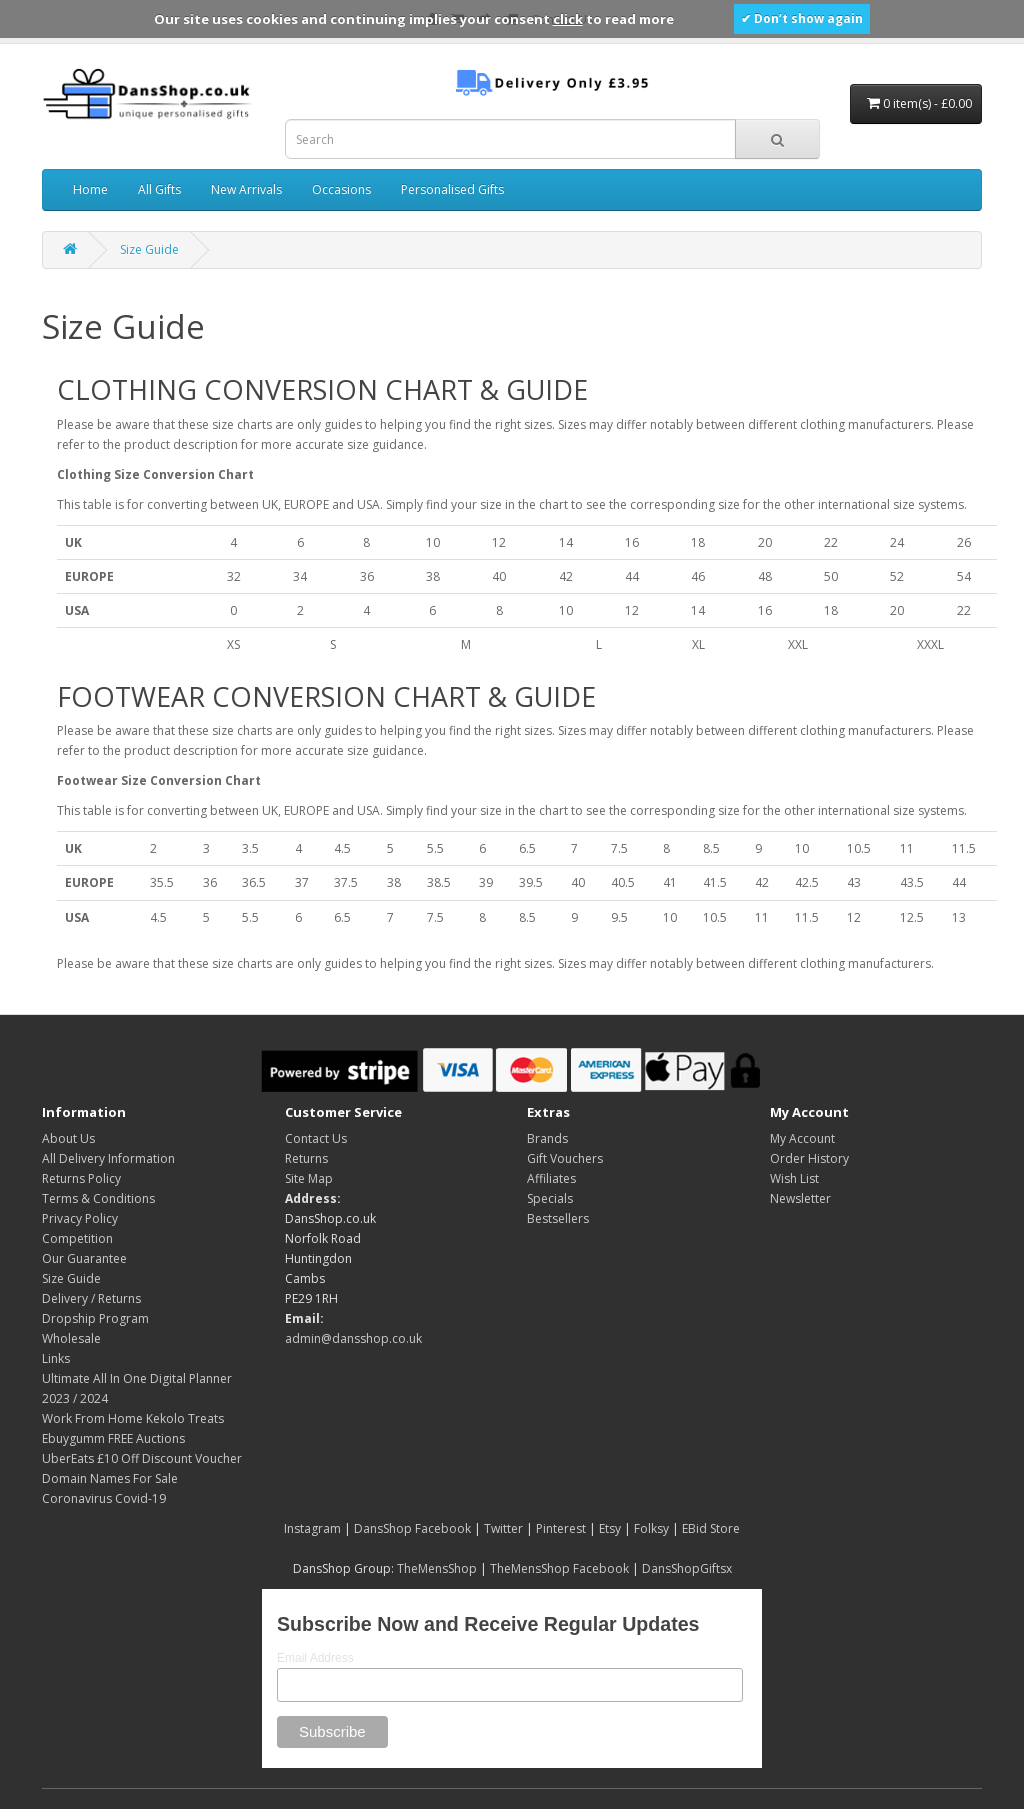 This screenshot has height=1809, width=1024. I want to click on Returns Policy, so click(81, 1178).